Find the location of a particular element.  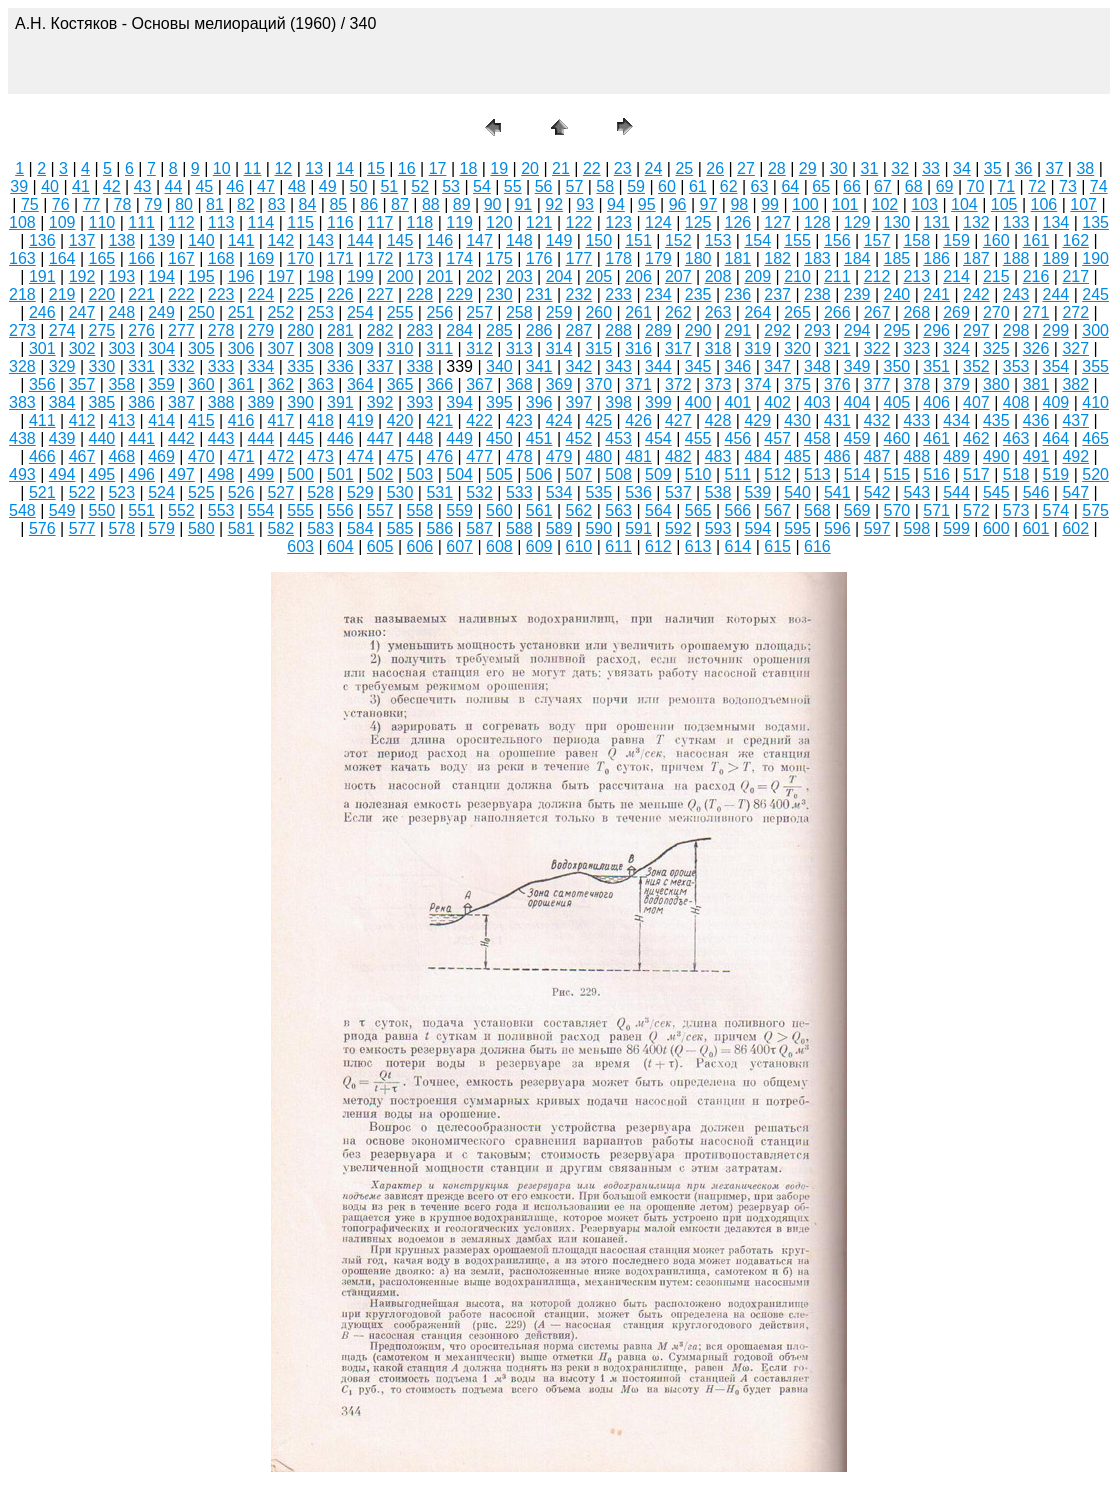

113 is located at coordinates (221, 222).